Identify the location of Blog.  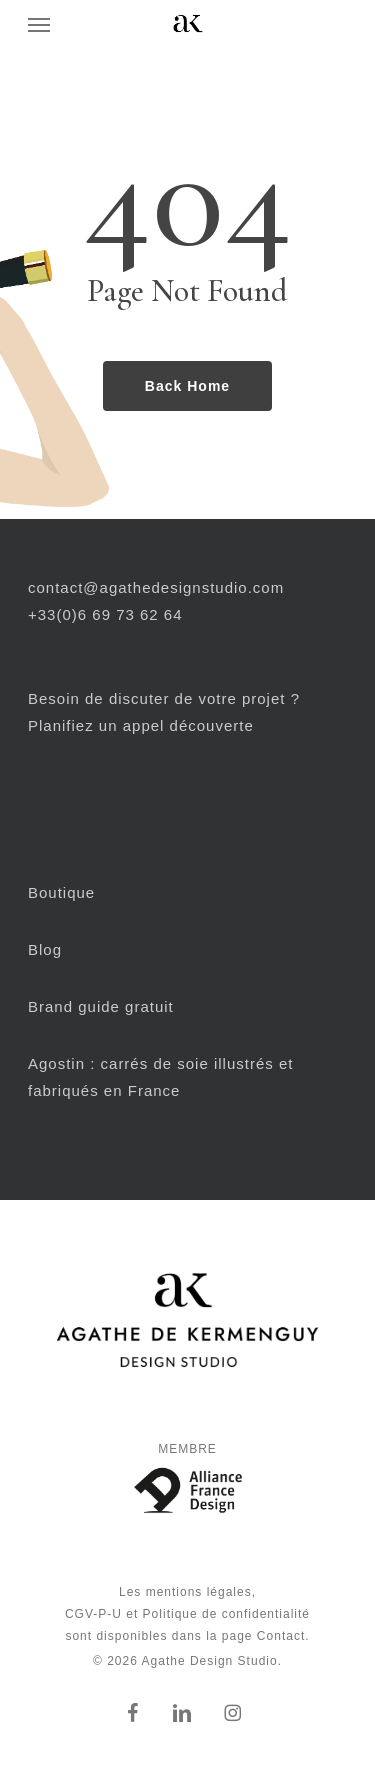
(45, 949).